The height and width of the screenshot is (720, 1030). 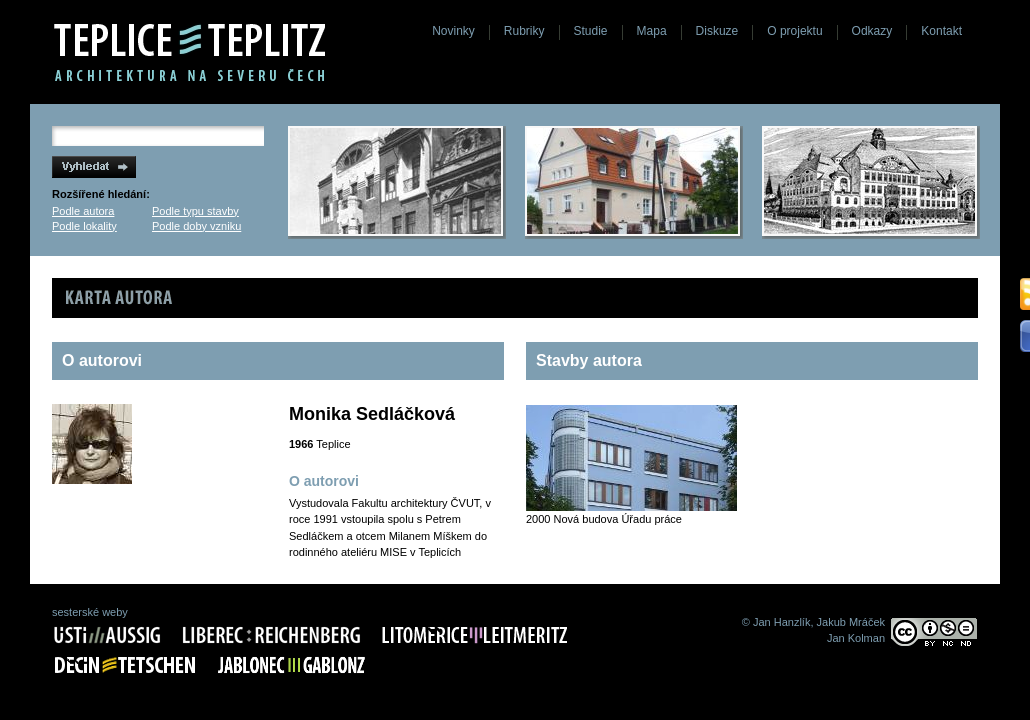 I want to click on Odkazy, so click(x=872, y=31).